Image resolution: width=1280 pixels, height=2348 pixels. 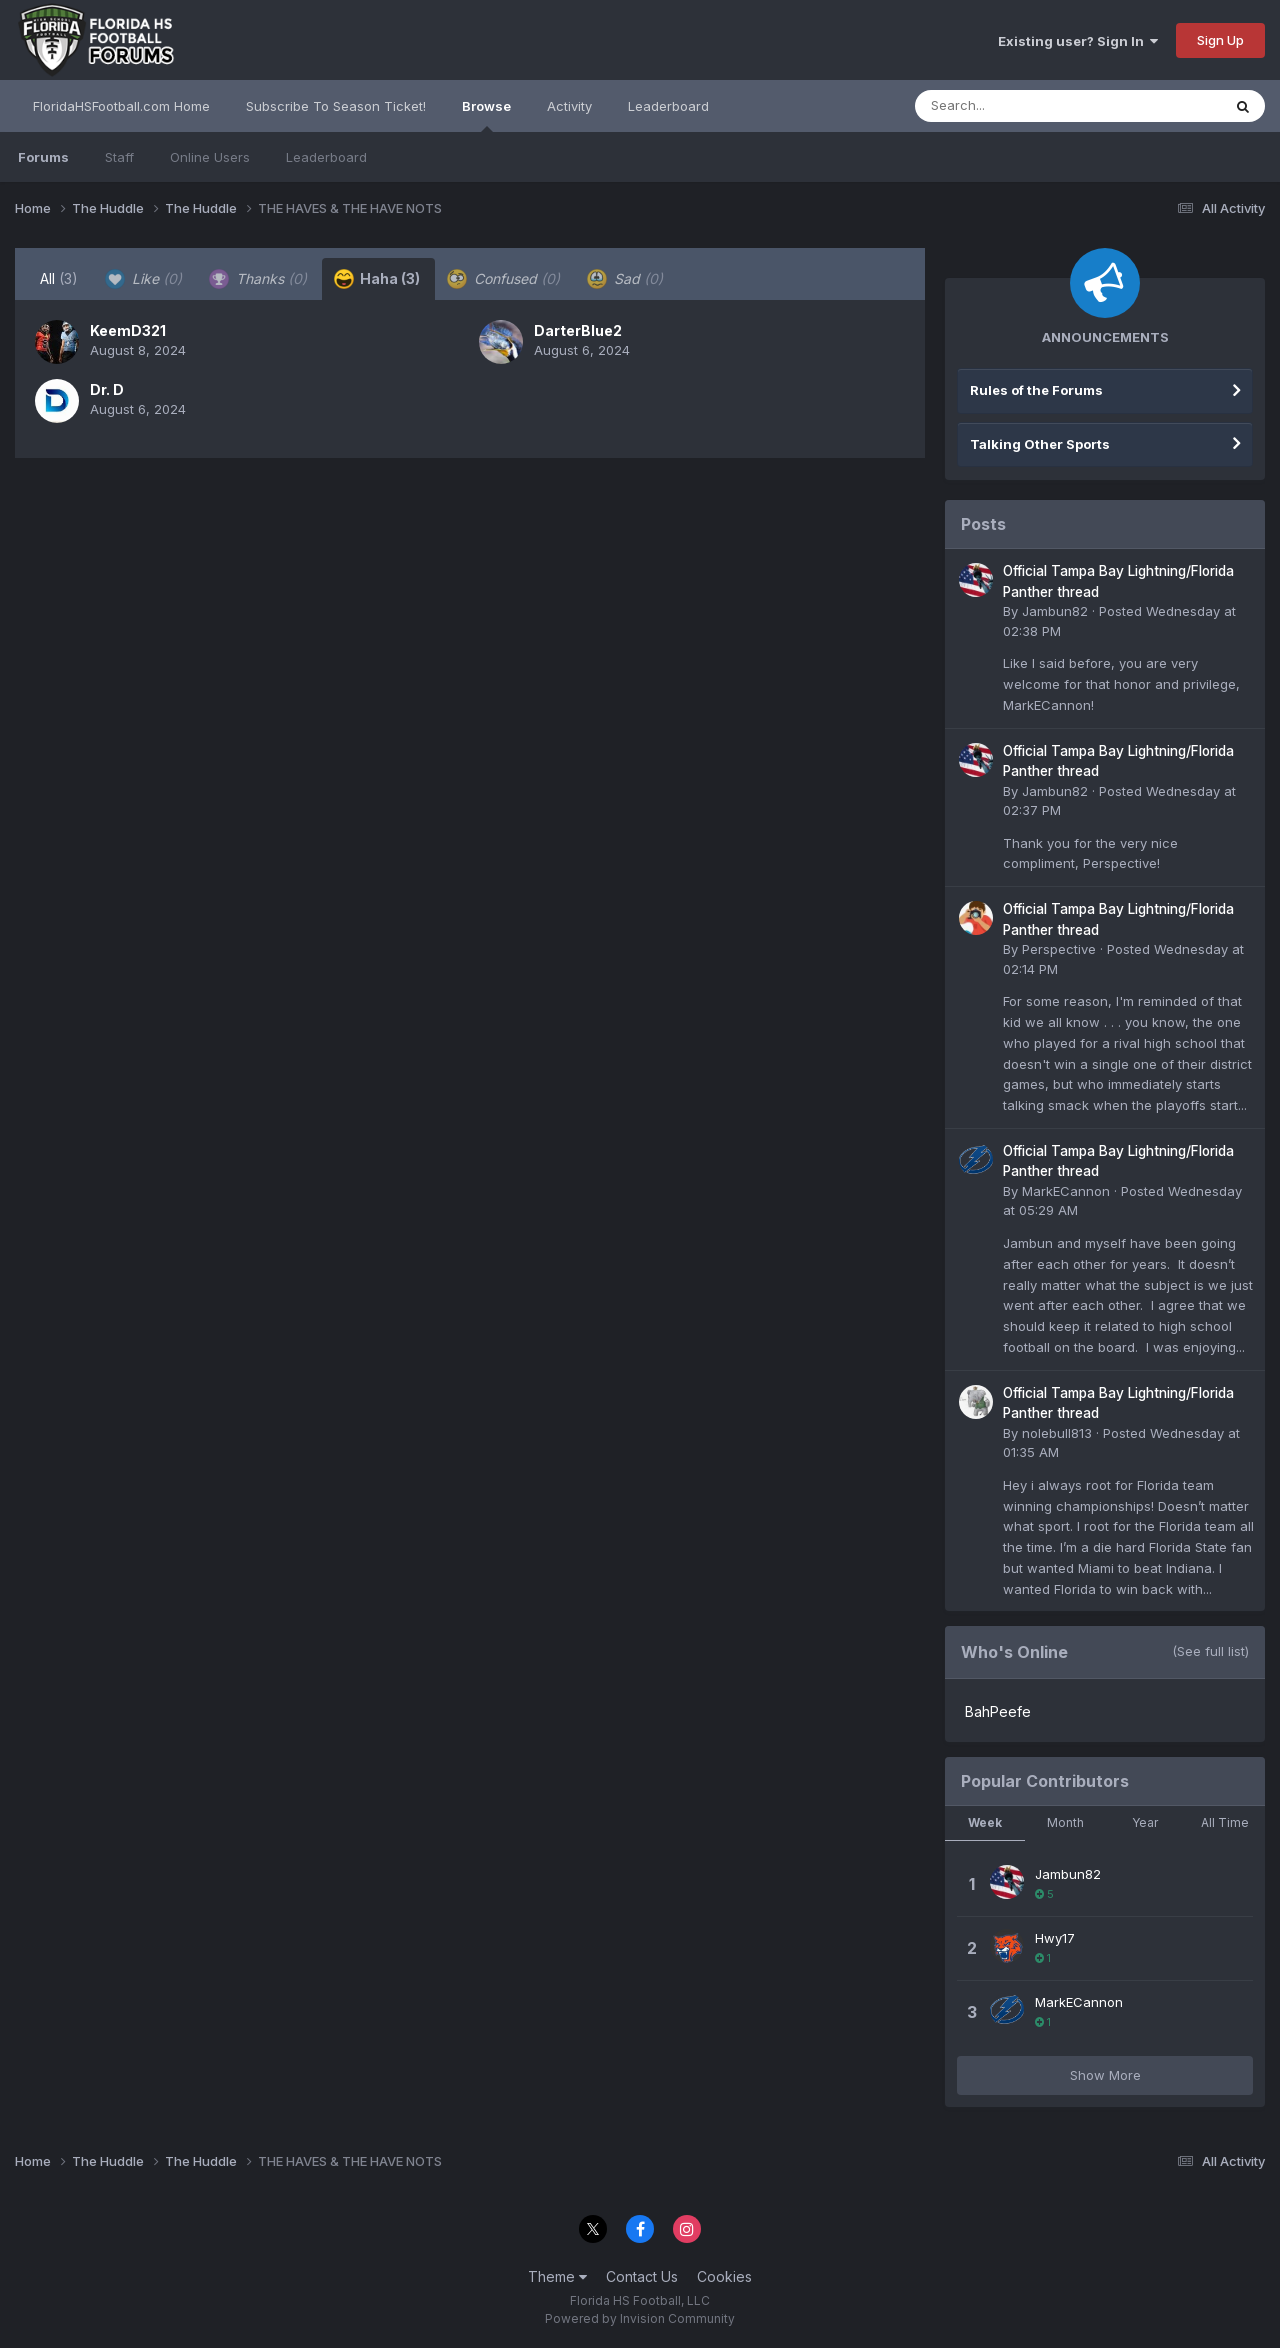 I want to click on Powered by Invision Community, so click(x=640, y=2318).